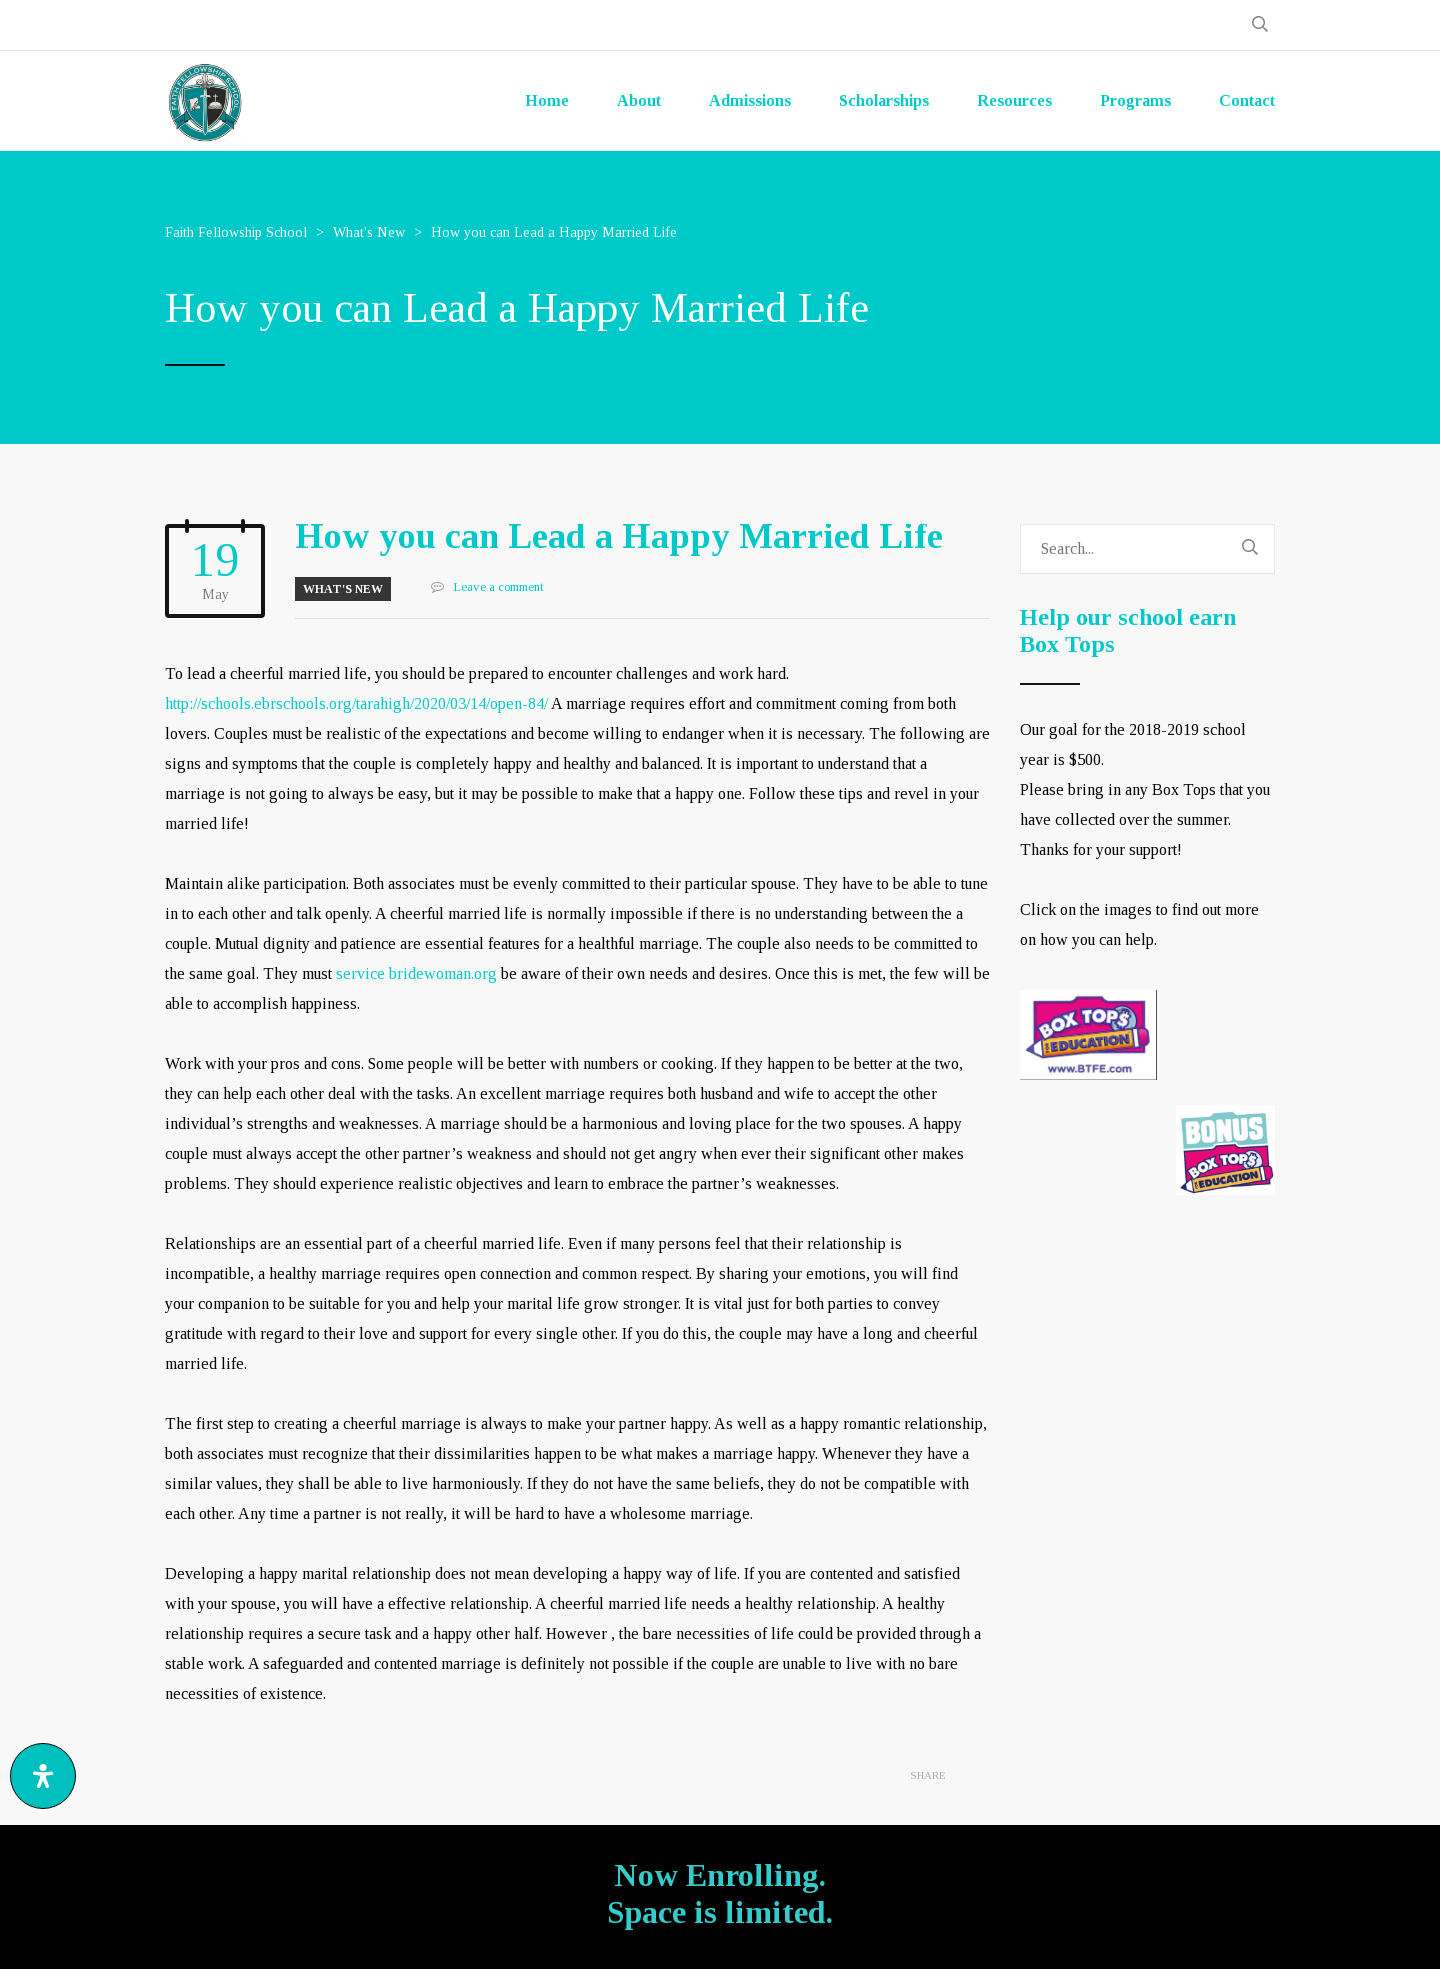  Describe the element at coordinates (547, 100) in the screenshot. I see `Home` at that location.